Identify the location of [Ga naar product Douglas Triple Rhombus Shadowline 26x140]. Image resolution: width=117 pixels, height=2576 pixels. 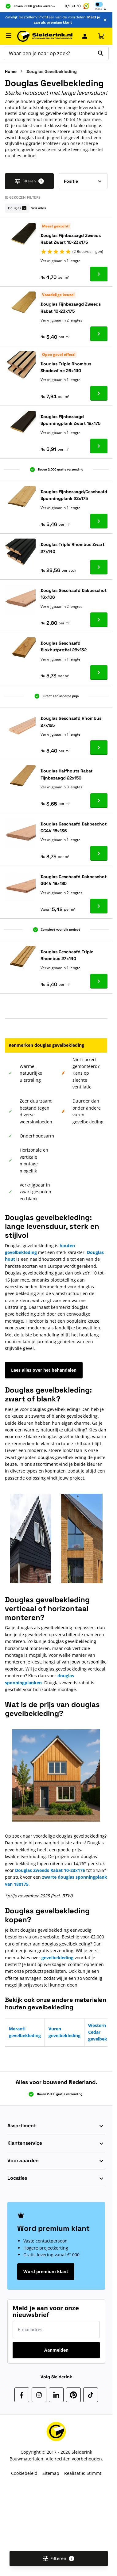
(98, 393).